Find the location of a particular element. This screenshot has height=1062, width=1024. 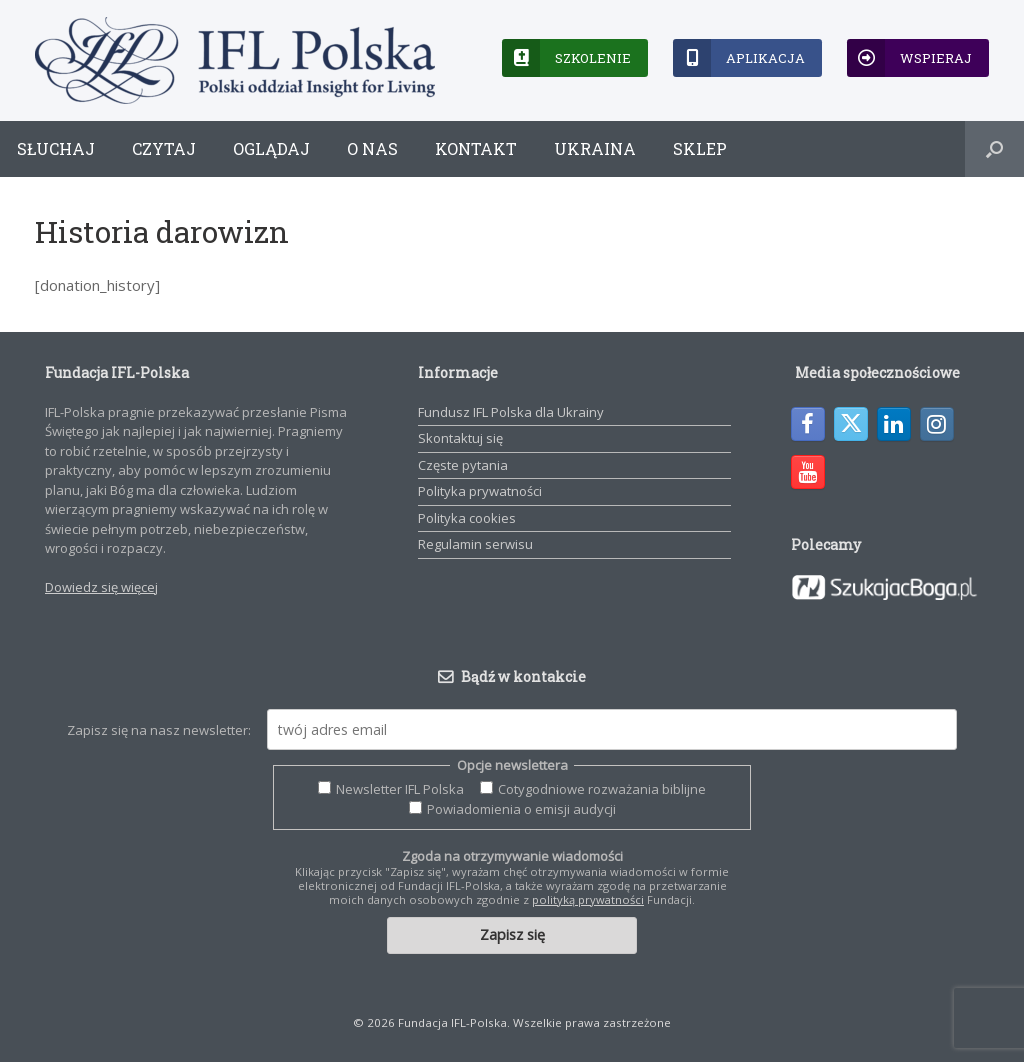

Ukraina is located at coordinates (595, 148).